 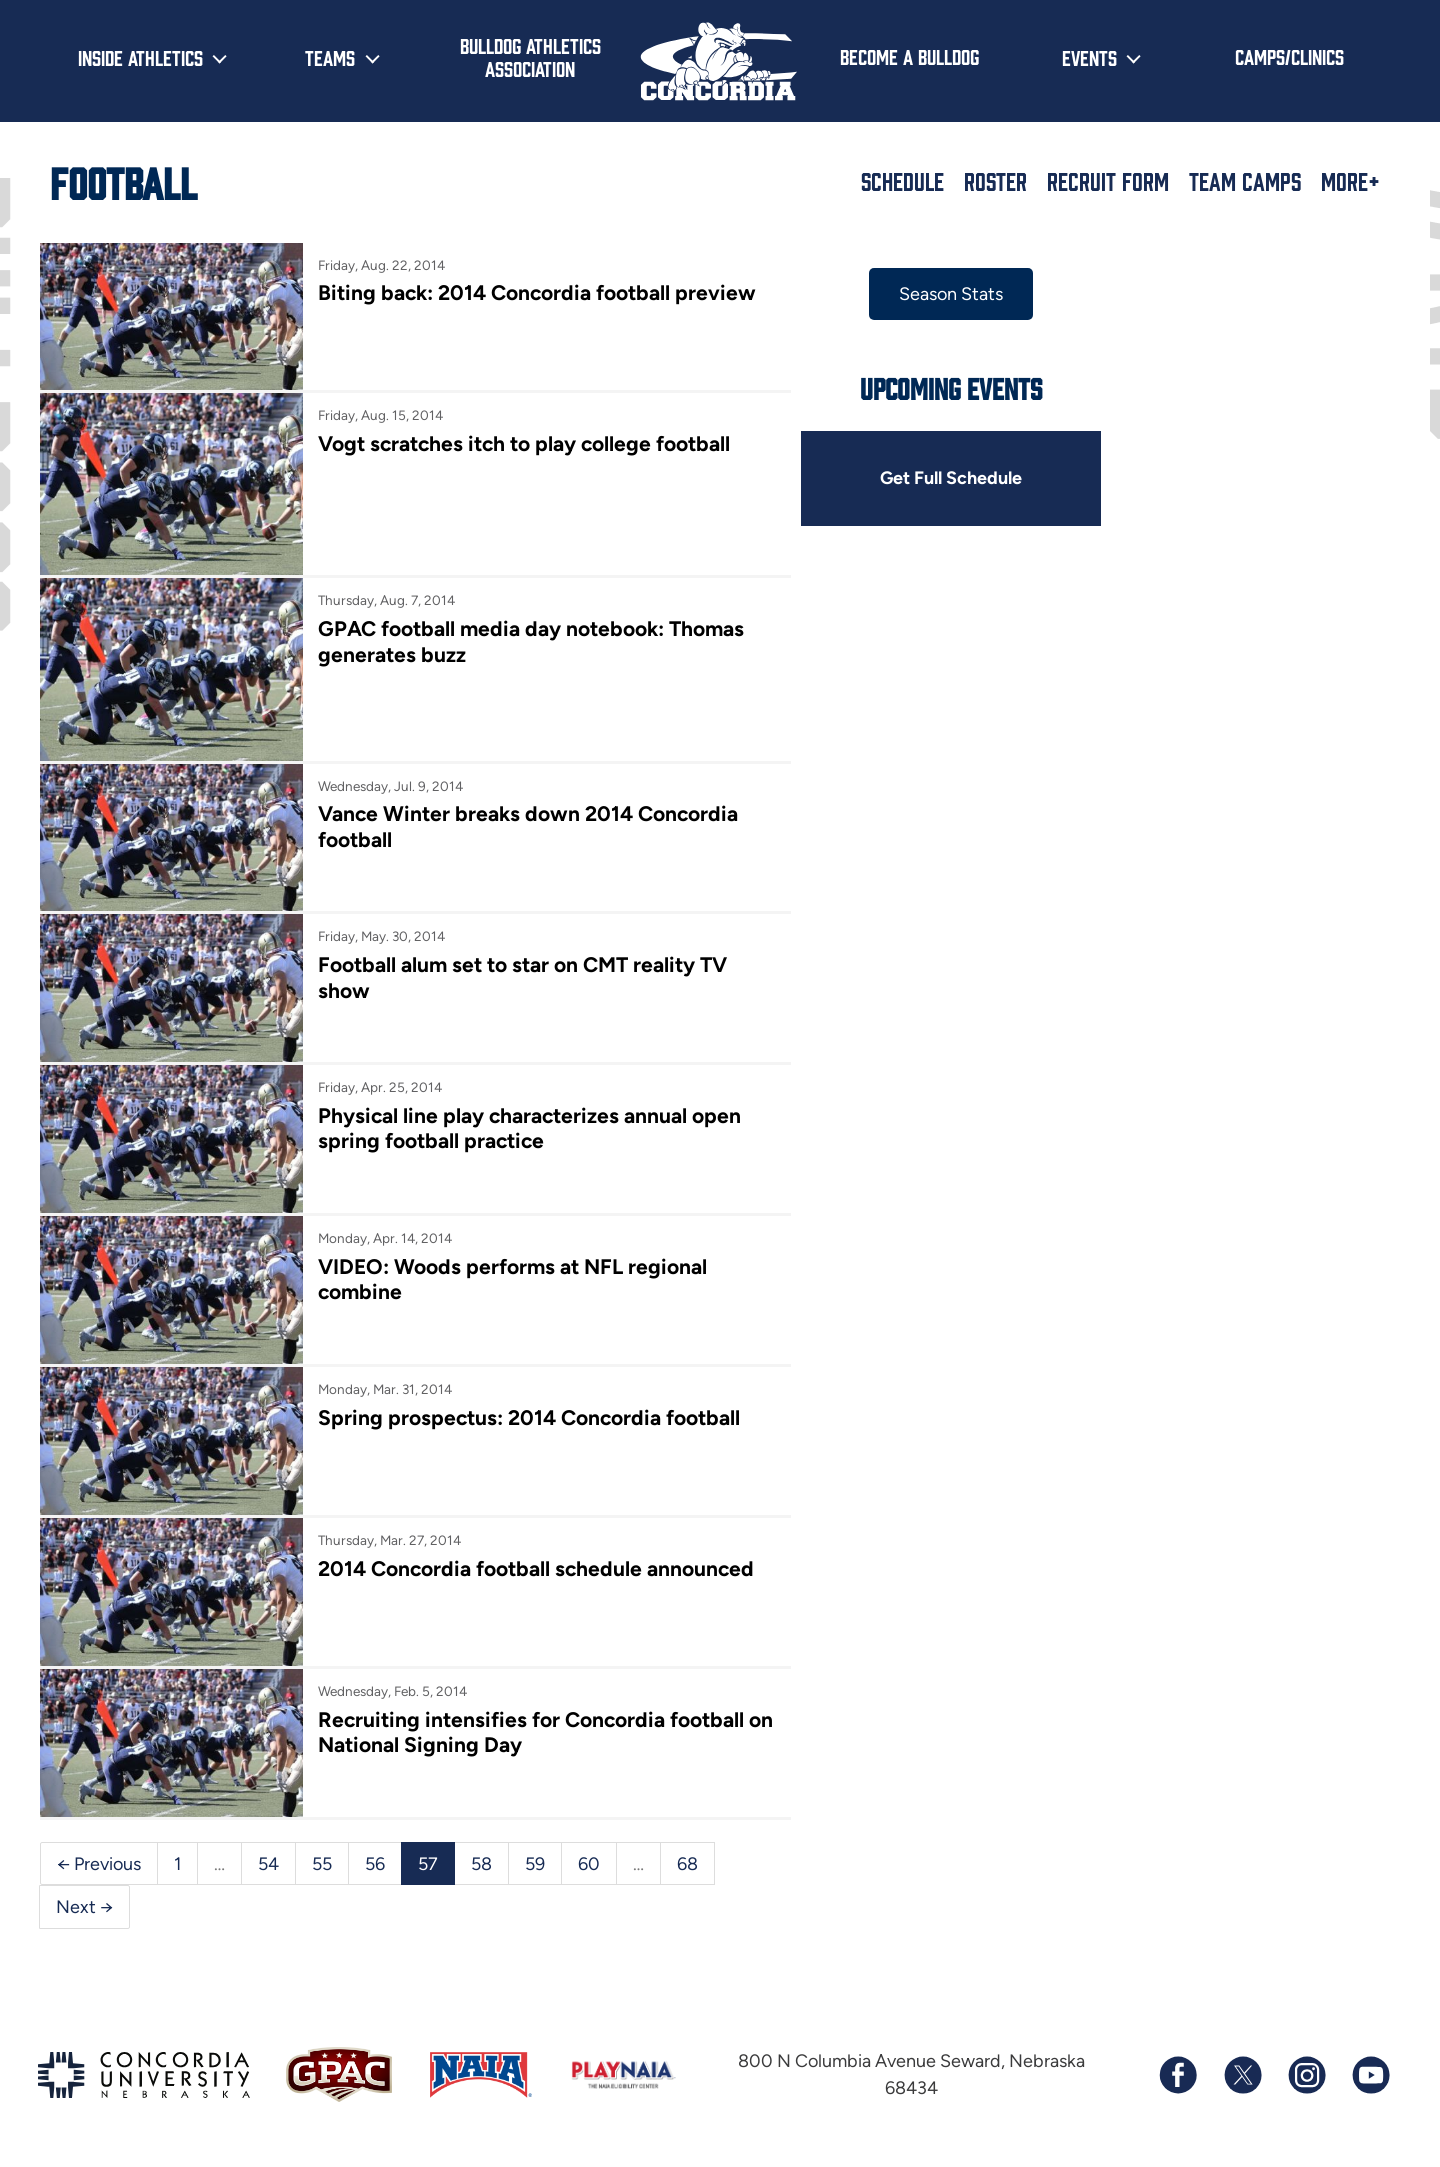 What do you see at coordinates (268, 1856) in the screenshot?
I see `54` at bounding box center [268, 1856].